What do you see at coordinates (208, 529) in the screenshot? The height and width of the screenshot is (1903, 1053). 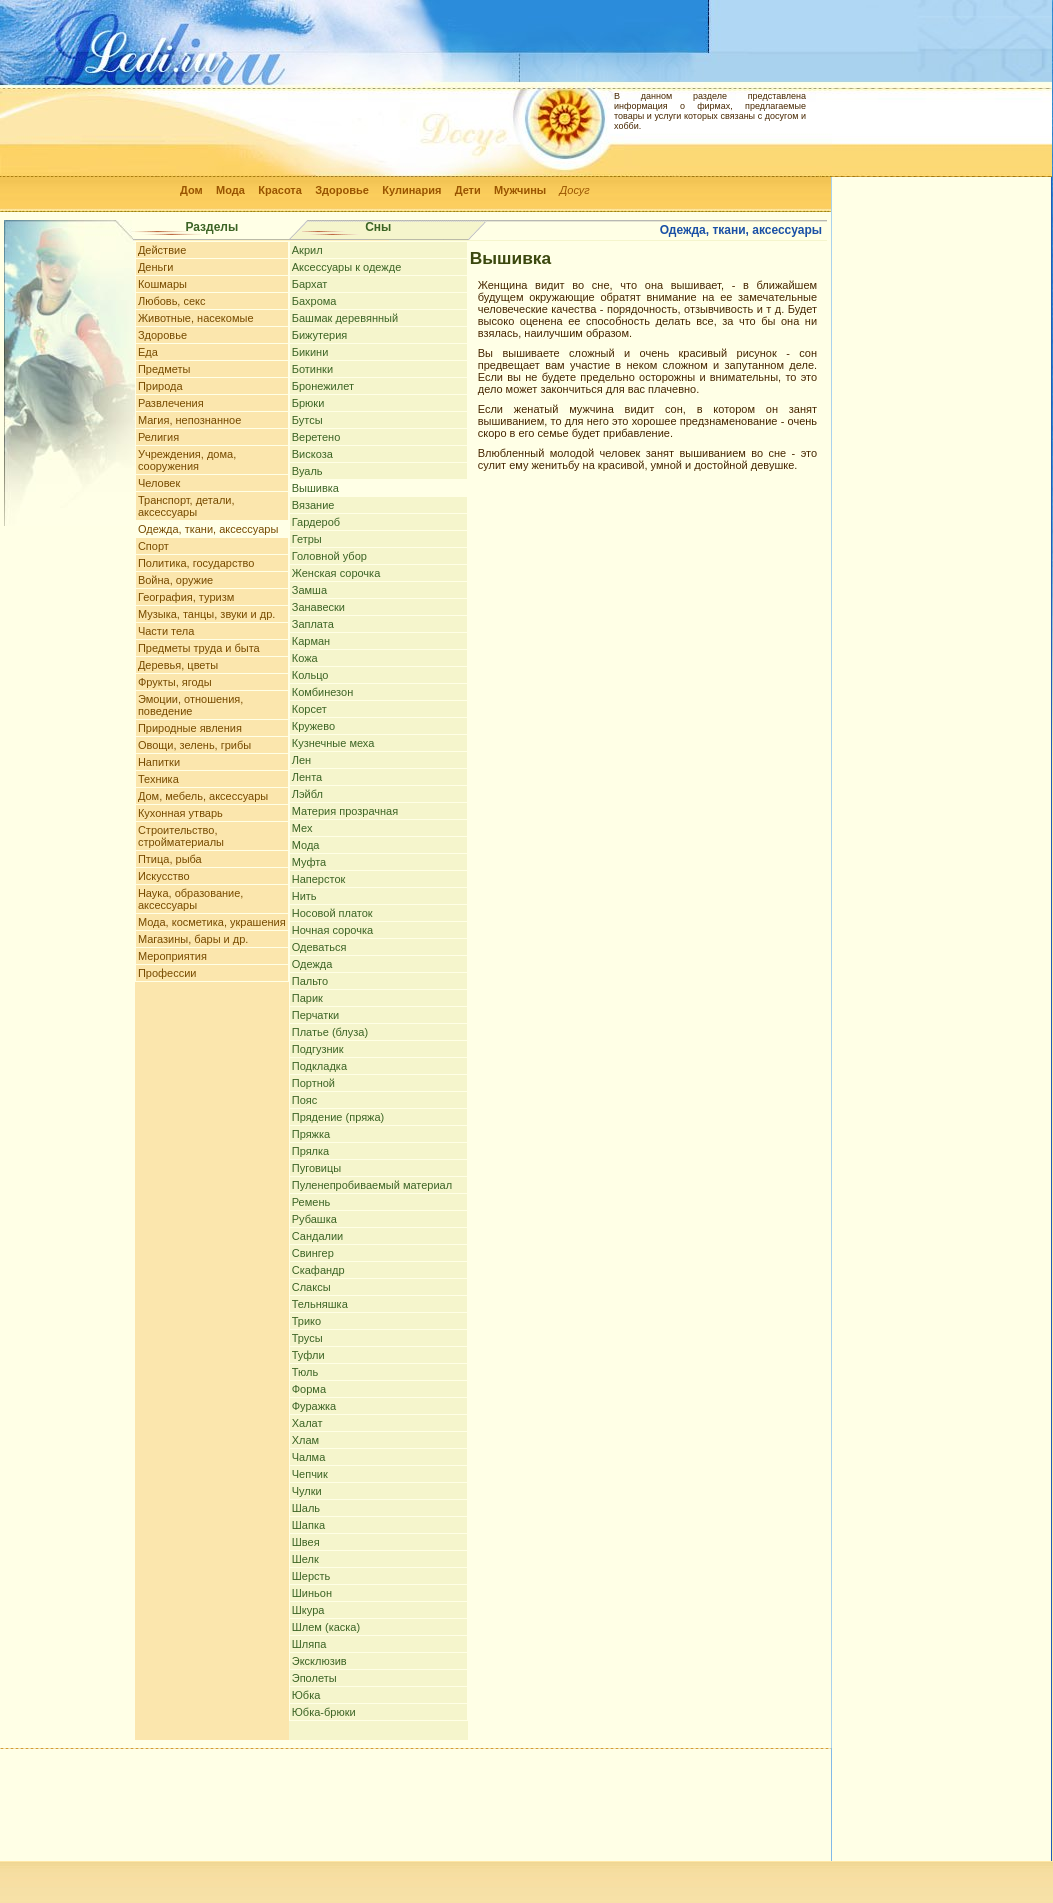 I see `Одежда, ткани, аксессуары` at bounding box center [208, 529].